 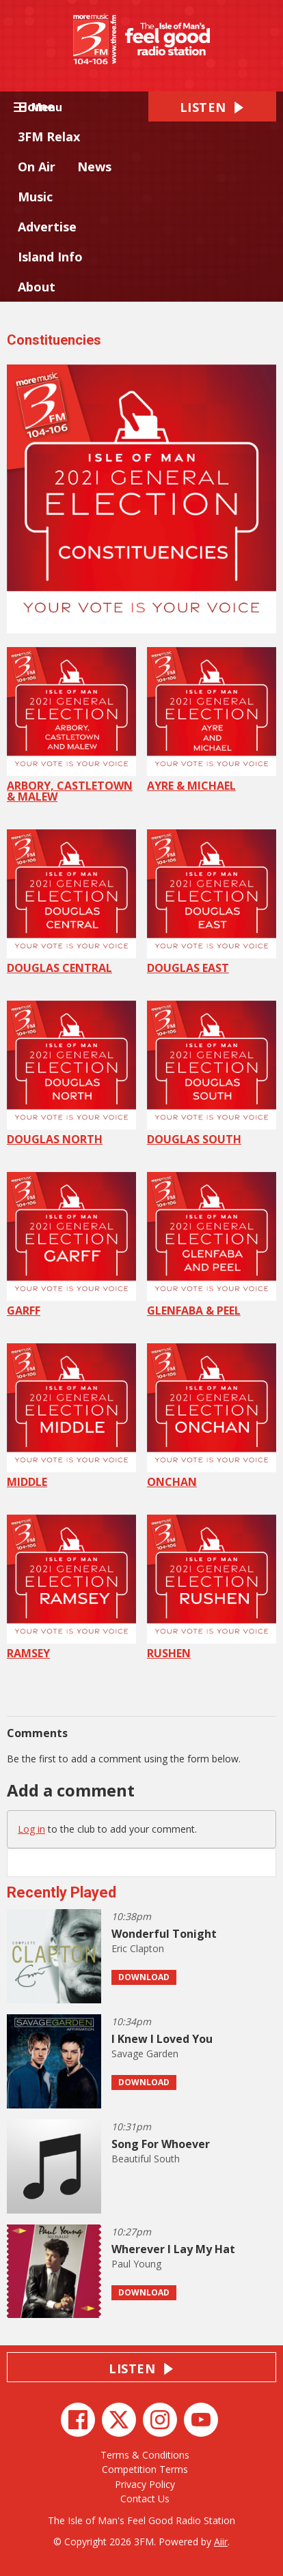 I want to click on AYRE & MICHAEL, so click(x=211, y=720).